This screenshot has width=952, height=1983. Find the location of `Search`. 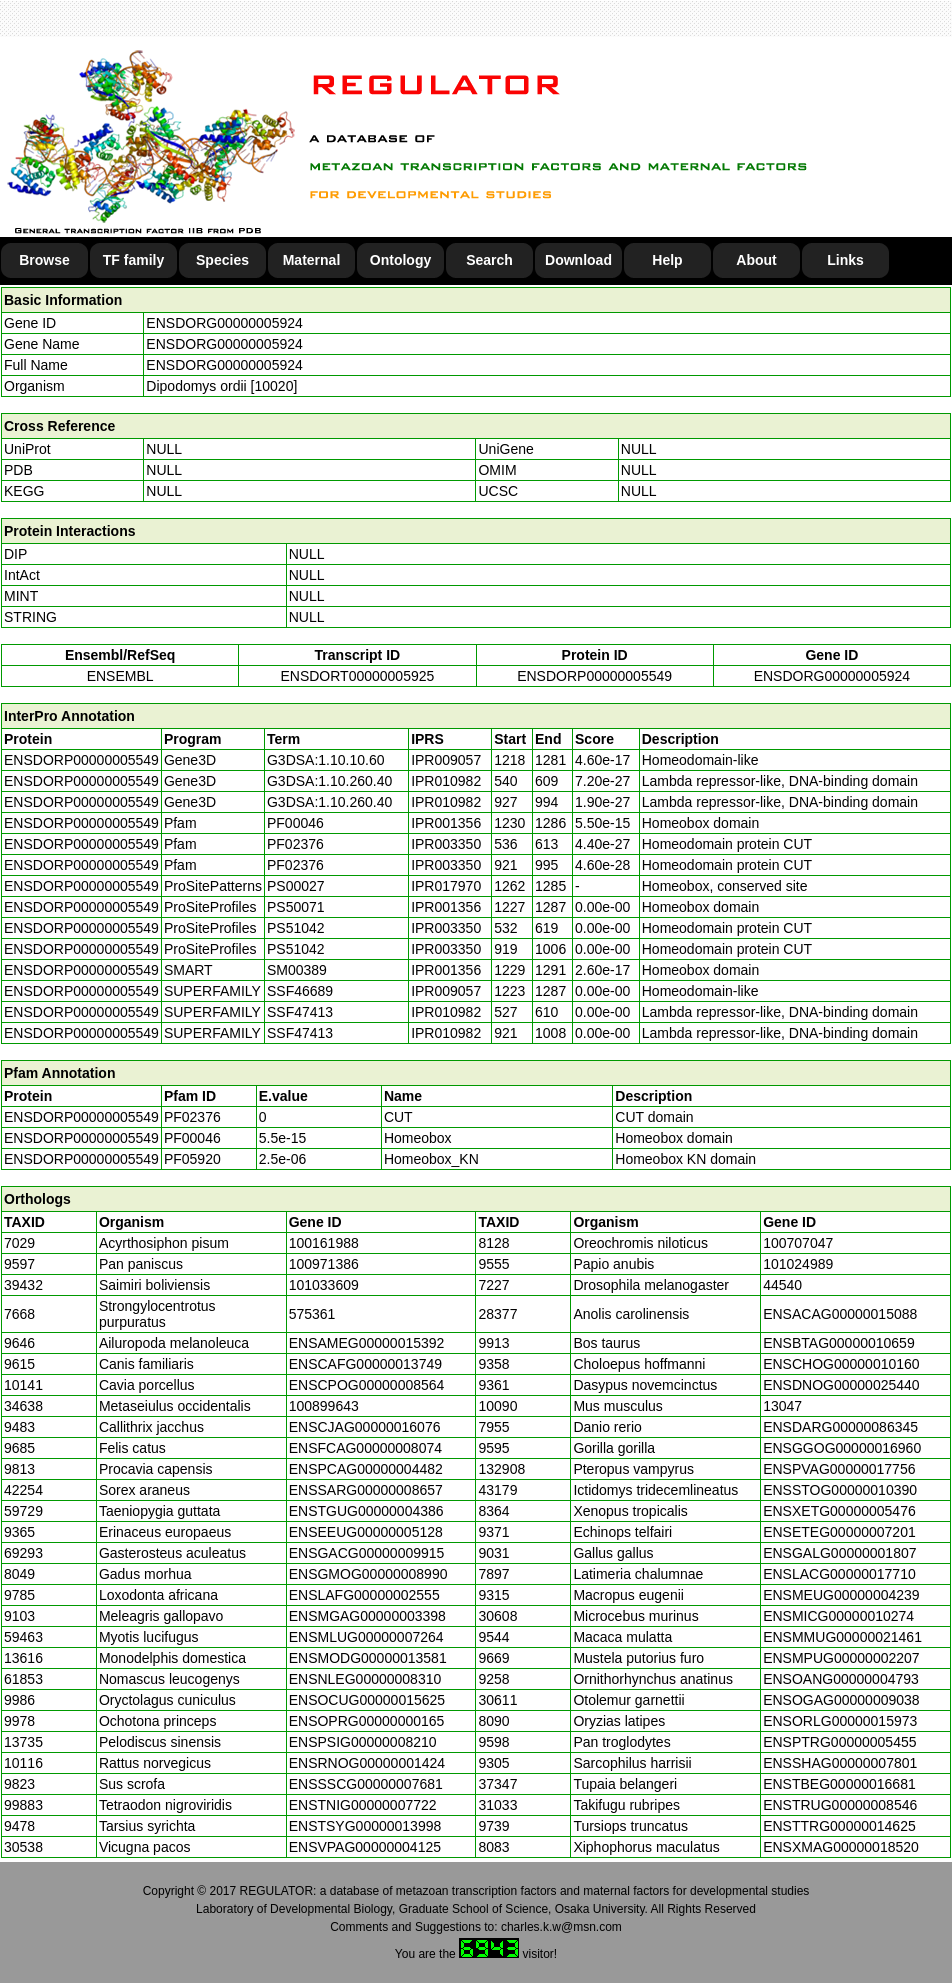

Search is located at coordinates (489, 260).